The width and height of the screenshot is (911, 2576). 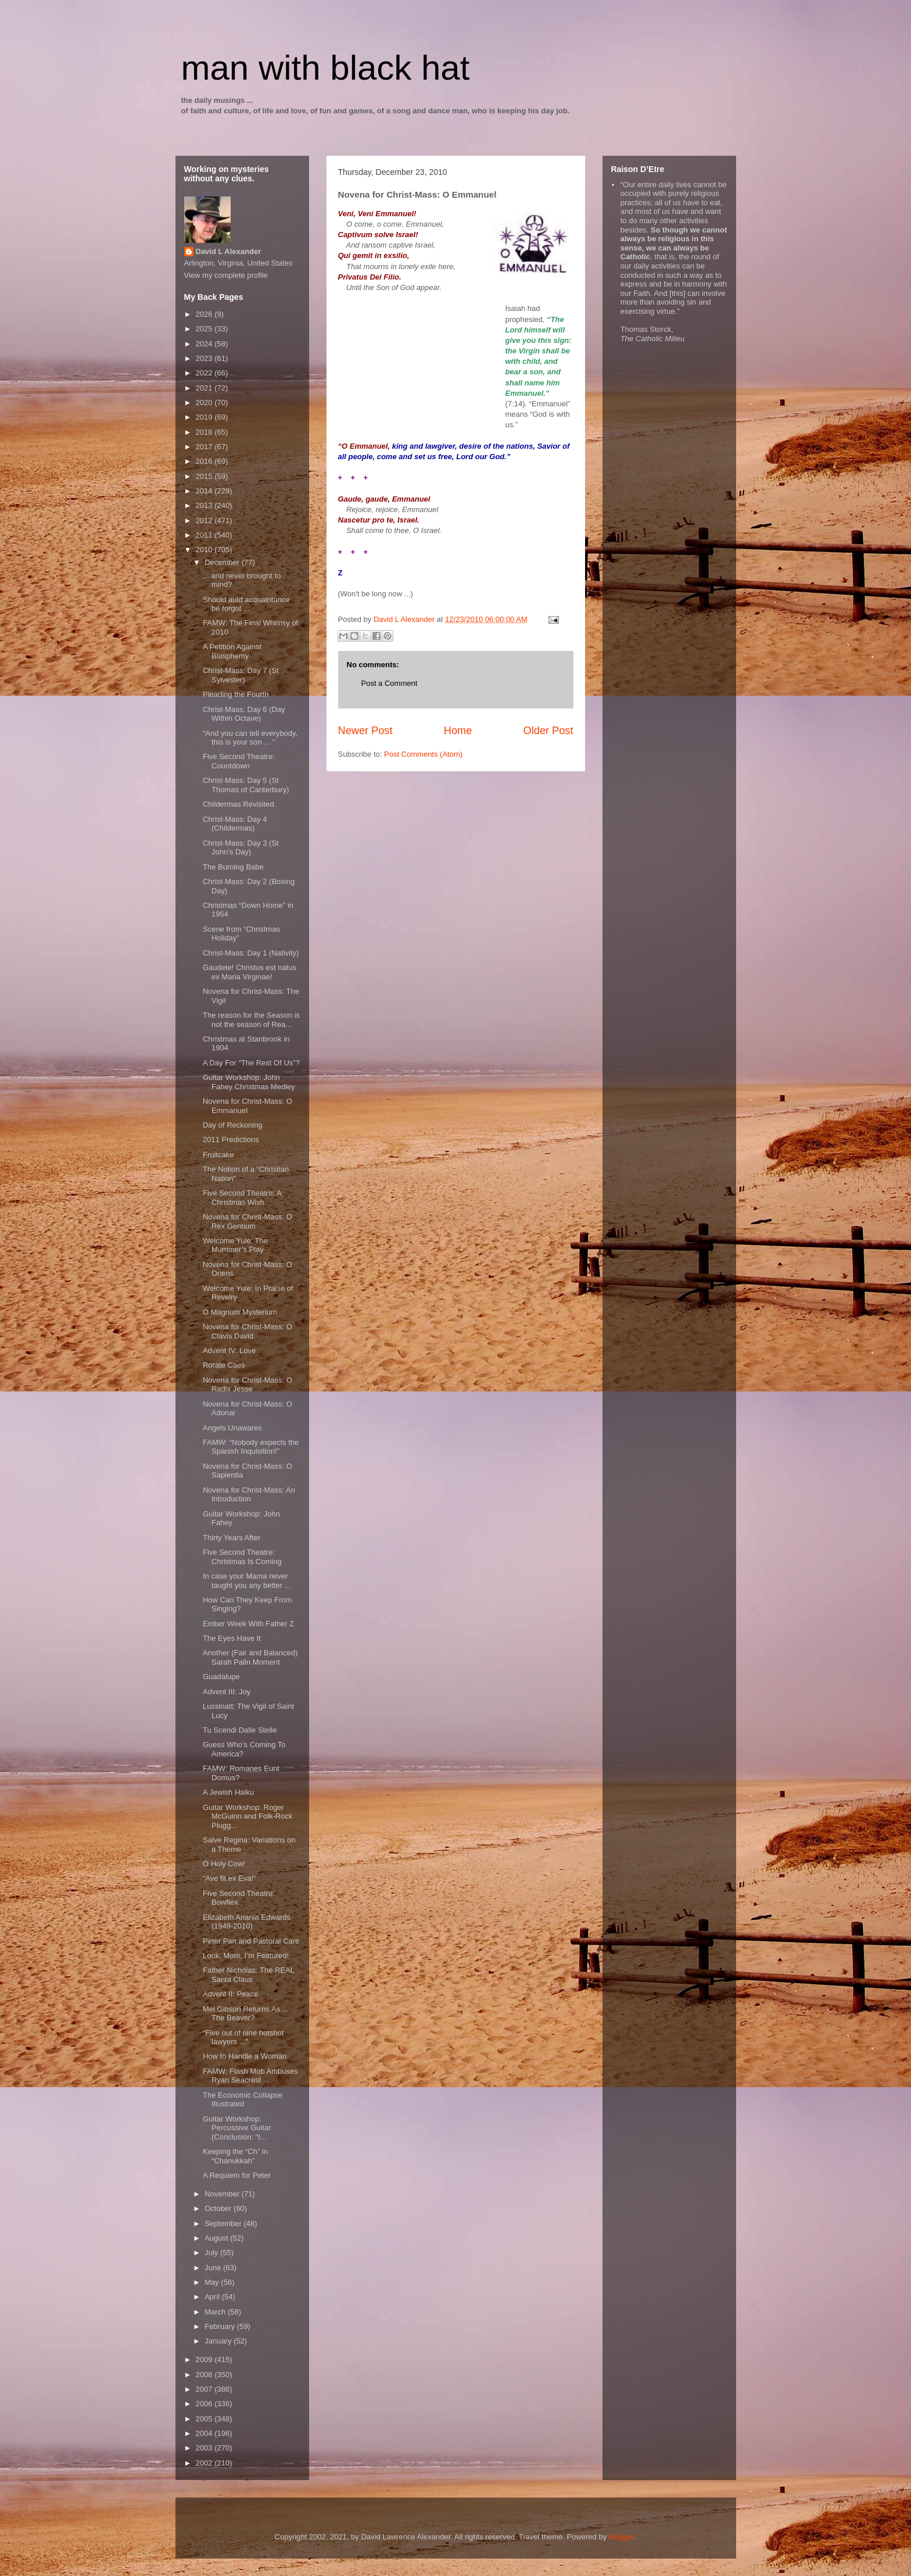 What do you see at coordinates (212, 2252) in the screenshot?
I see `July` at bounding box center [212, 2252].